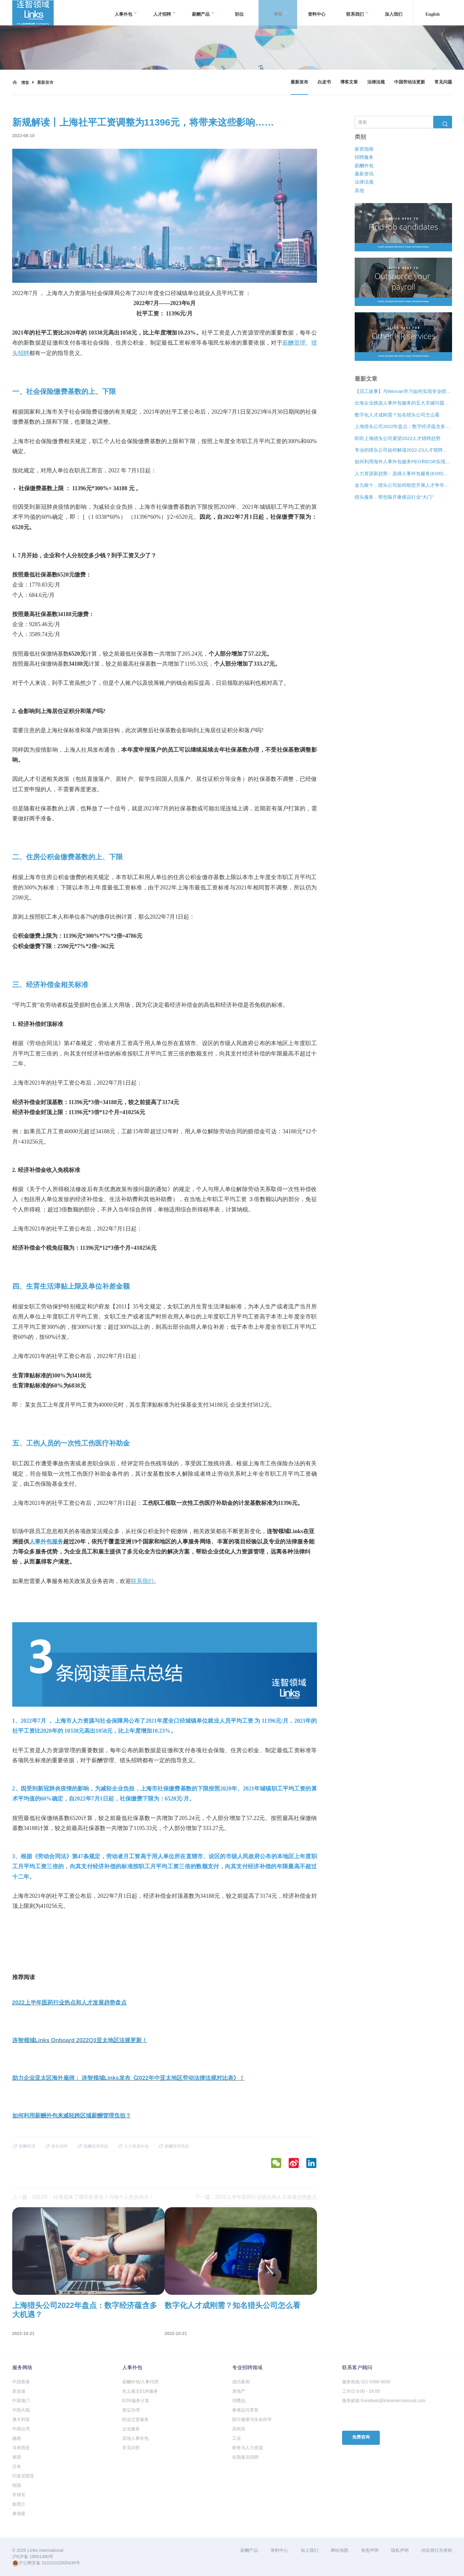  What do you see at coordinates (339, 2550) in the screenshot?
I see `网站地图` at bounding box center [339, 2550].